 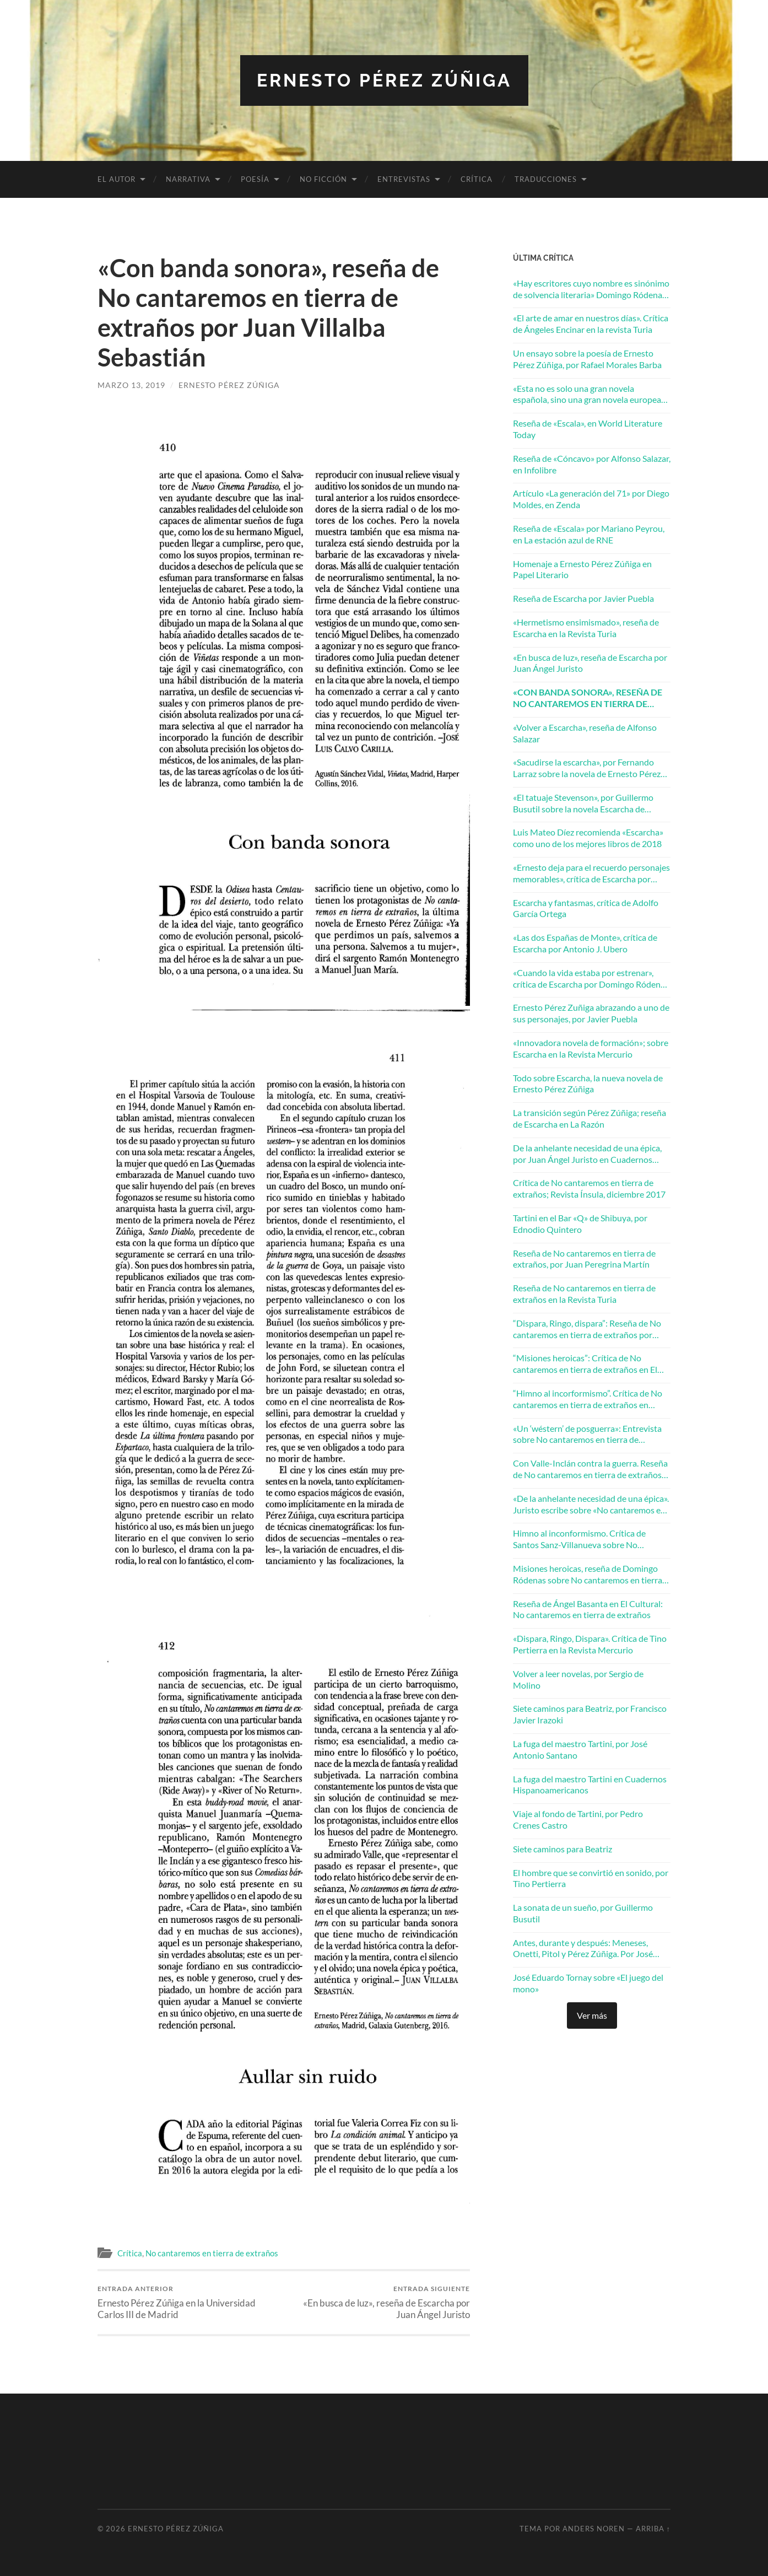 I want to click on Siete caminos para Beatriz, por Francisco Javier Irazoki, so click(x=590, y=1714).